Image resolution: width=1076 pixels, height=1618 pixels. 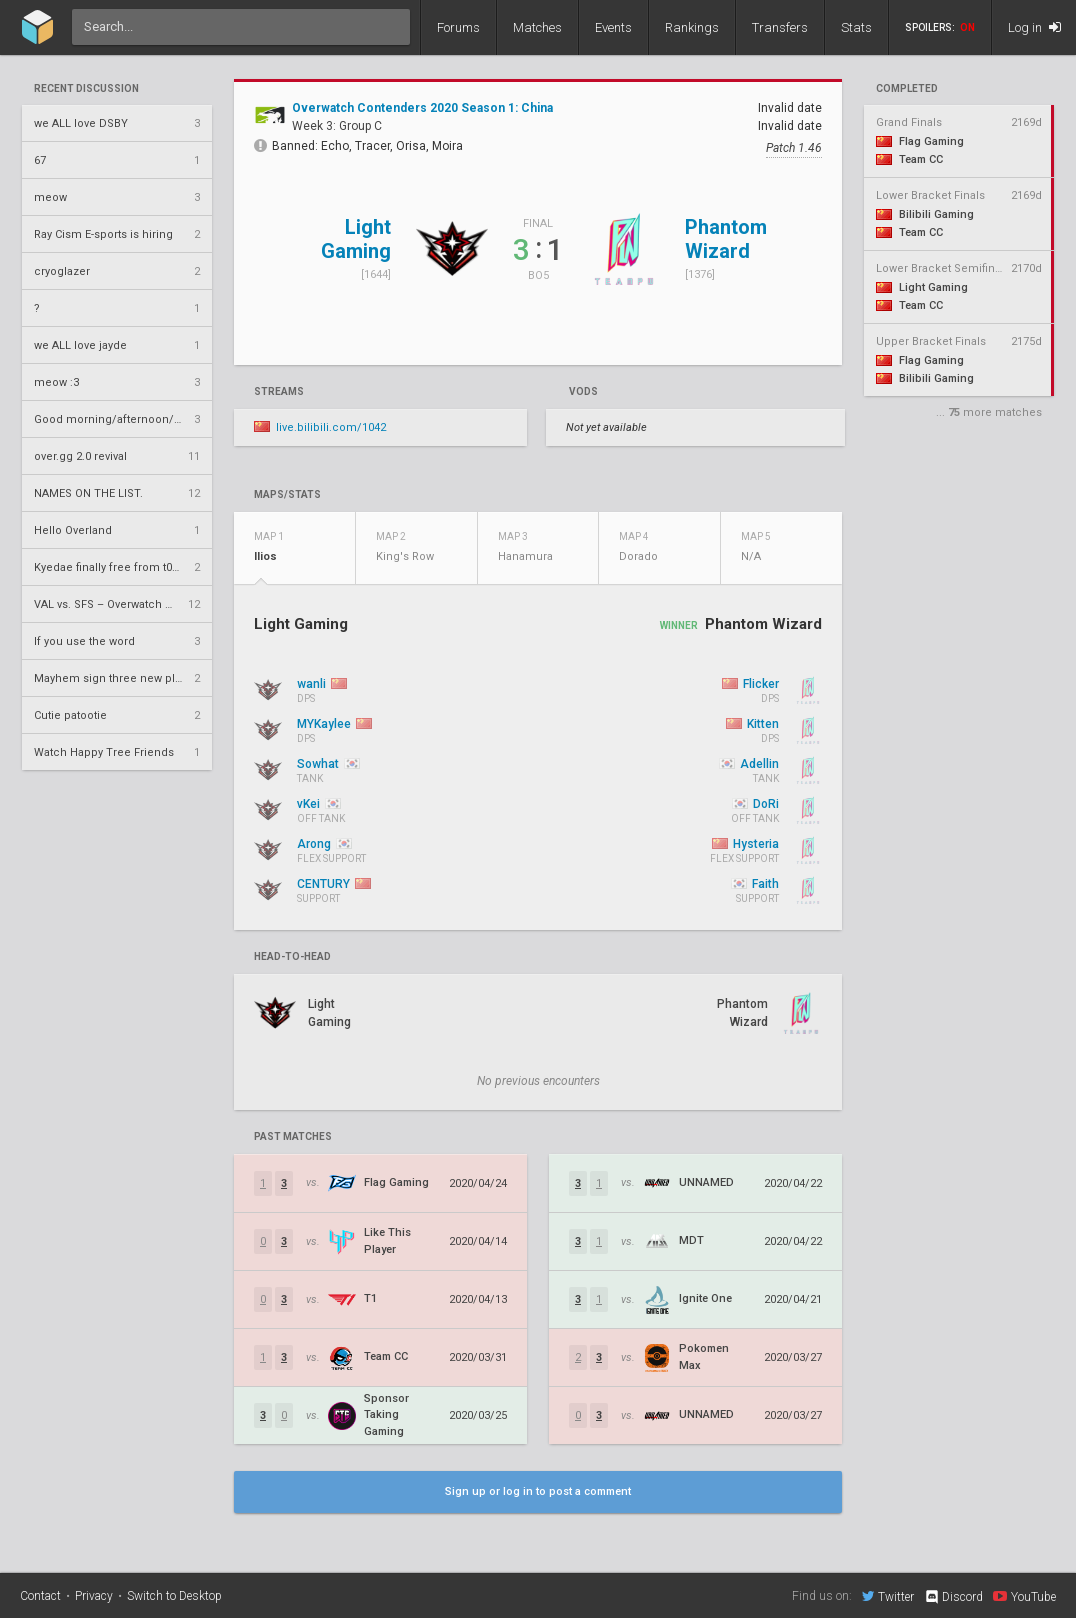 What do you see at coordinates (1034, 27) in the screenshot?
I see `Log in` at bounding box center [1034, 27].